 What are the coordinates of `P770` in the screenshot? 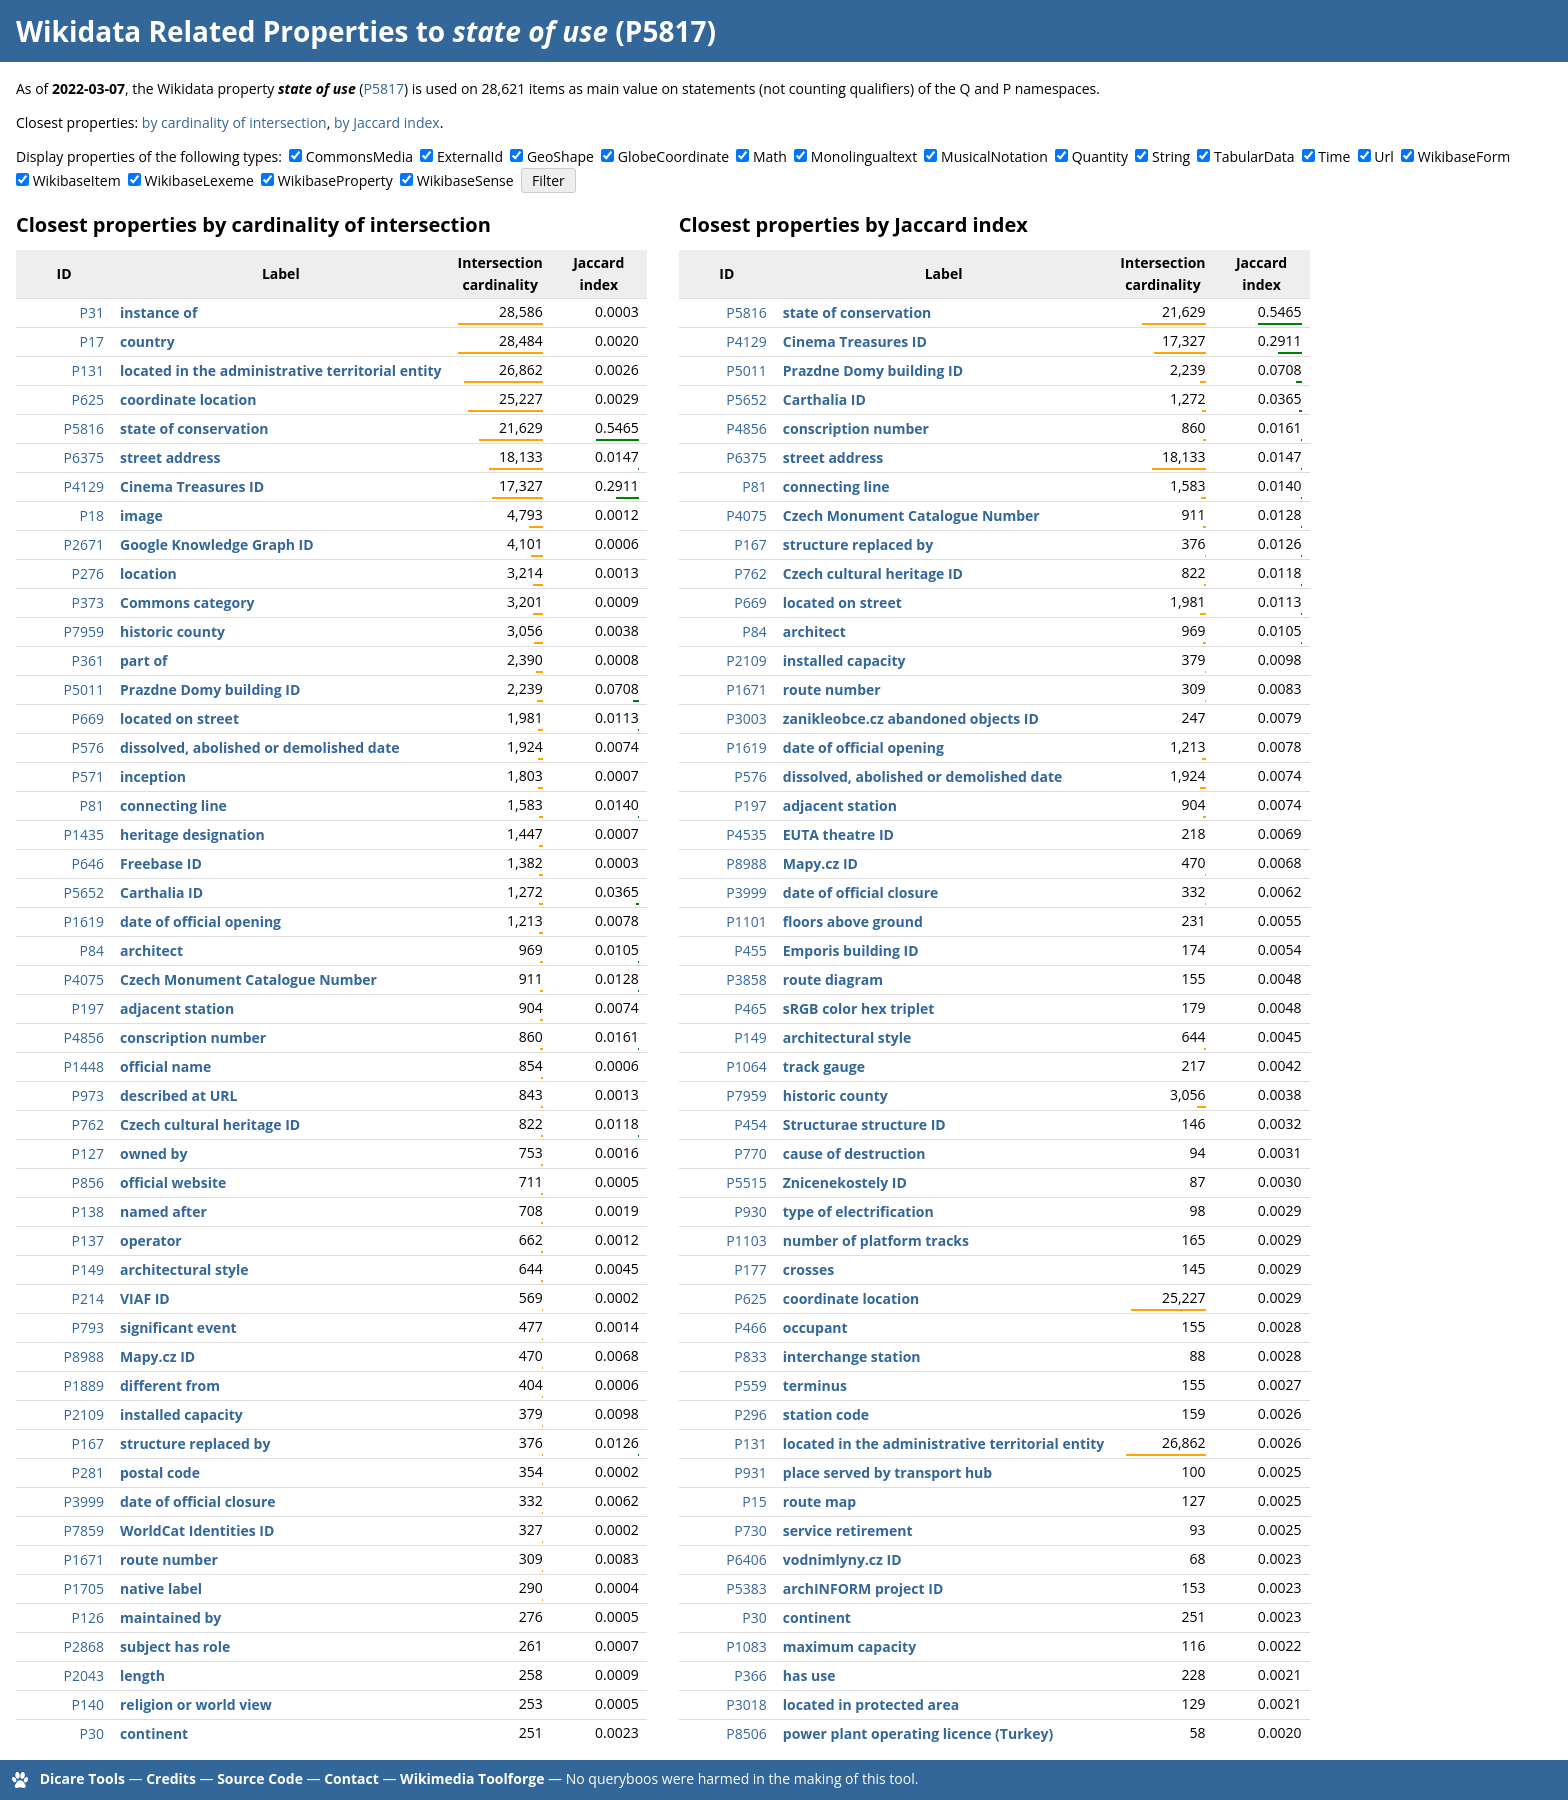 It's located at (750, 1153).